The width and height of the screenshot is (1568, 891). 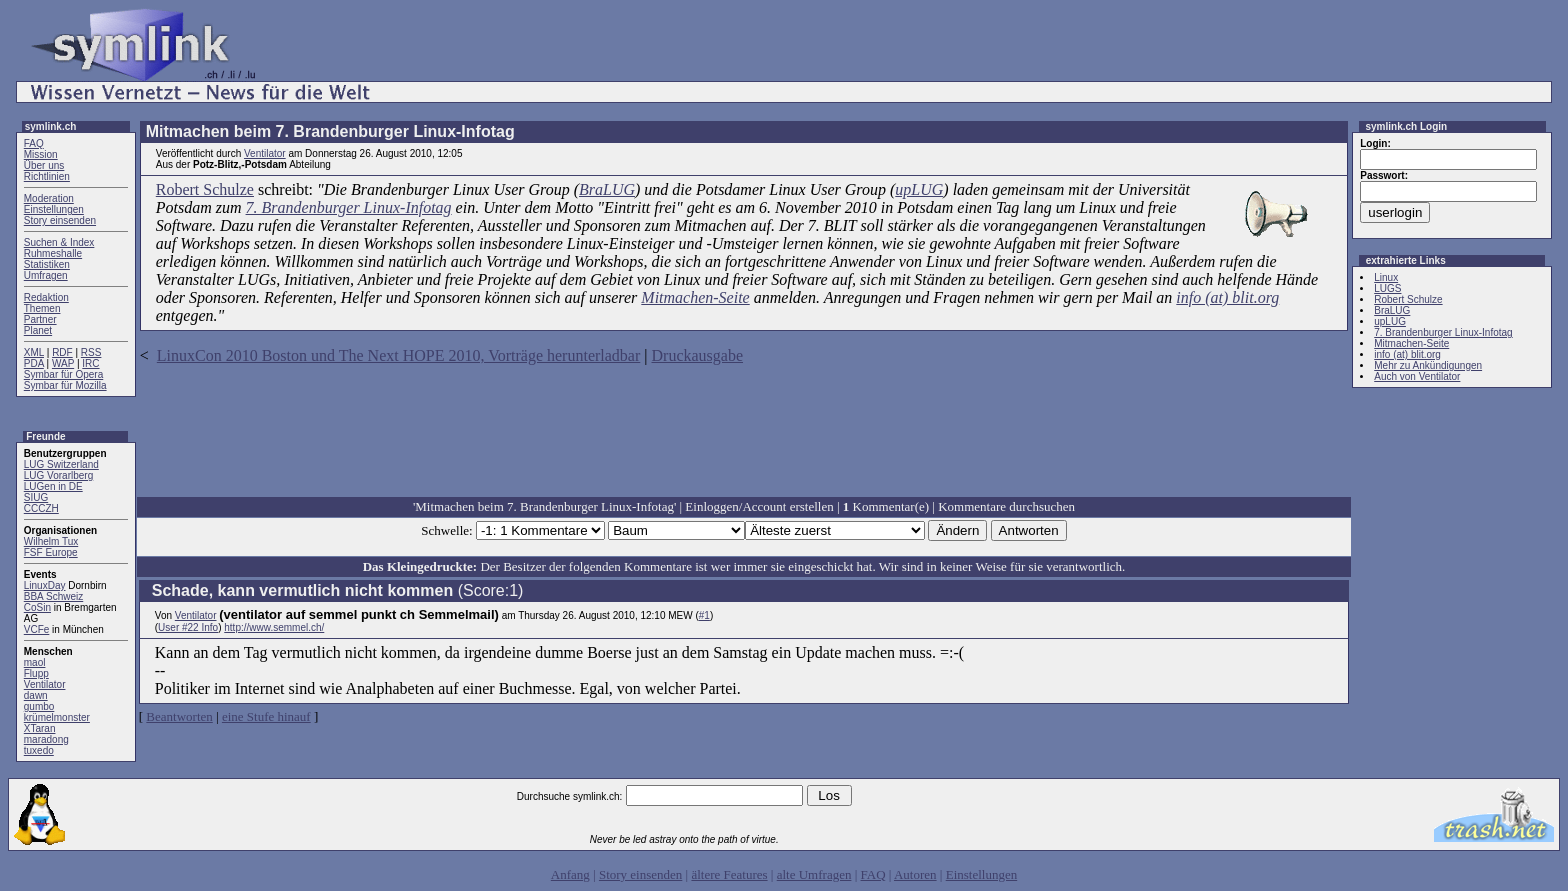 What do you see at coordinates (266, 716) in the screenshot?
I see `eine Stufe hinauf` at bounding box center [266, 716].